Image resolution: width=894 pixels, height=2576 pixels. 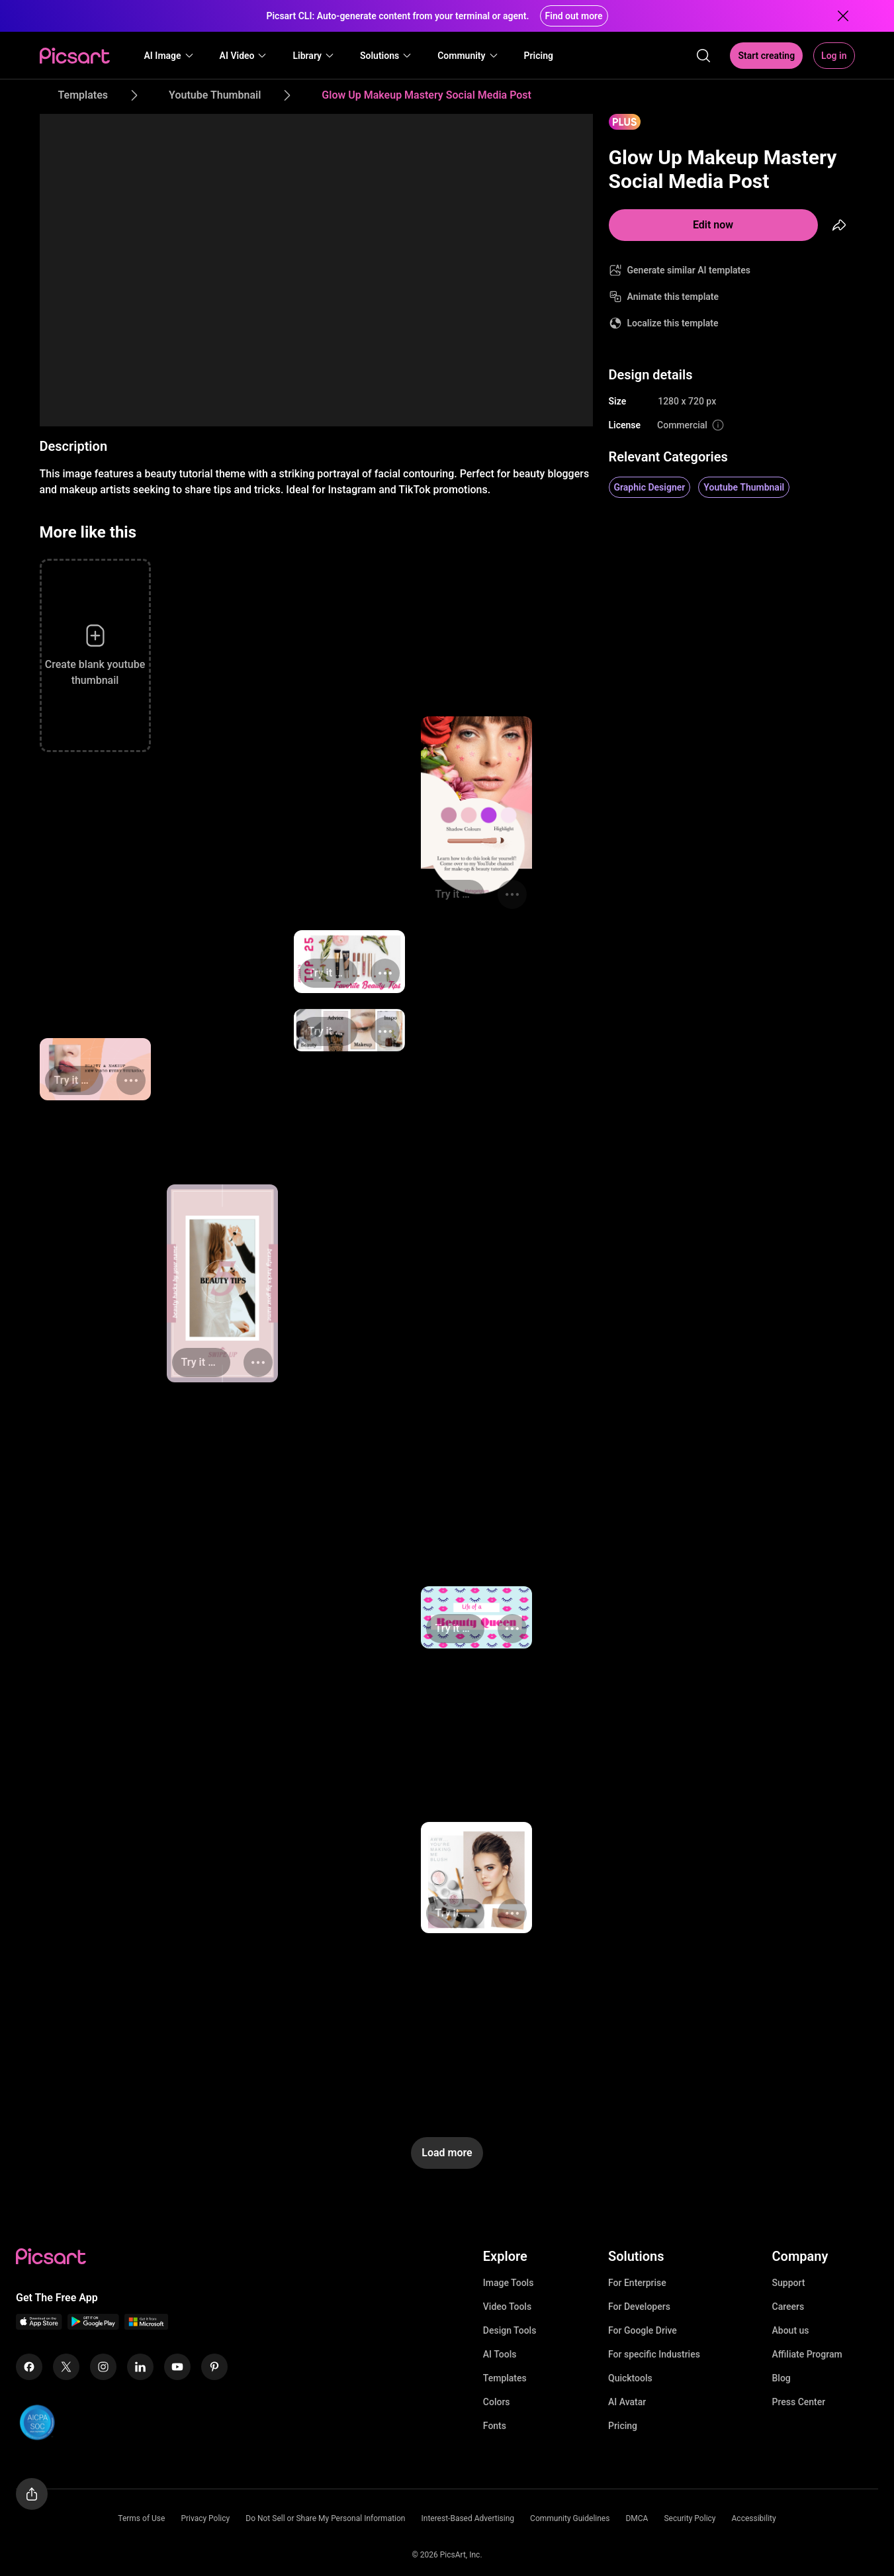 I want to click on Localize this template, so click(x=673, y=323).